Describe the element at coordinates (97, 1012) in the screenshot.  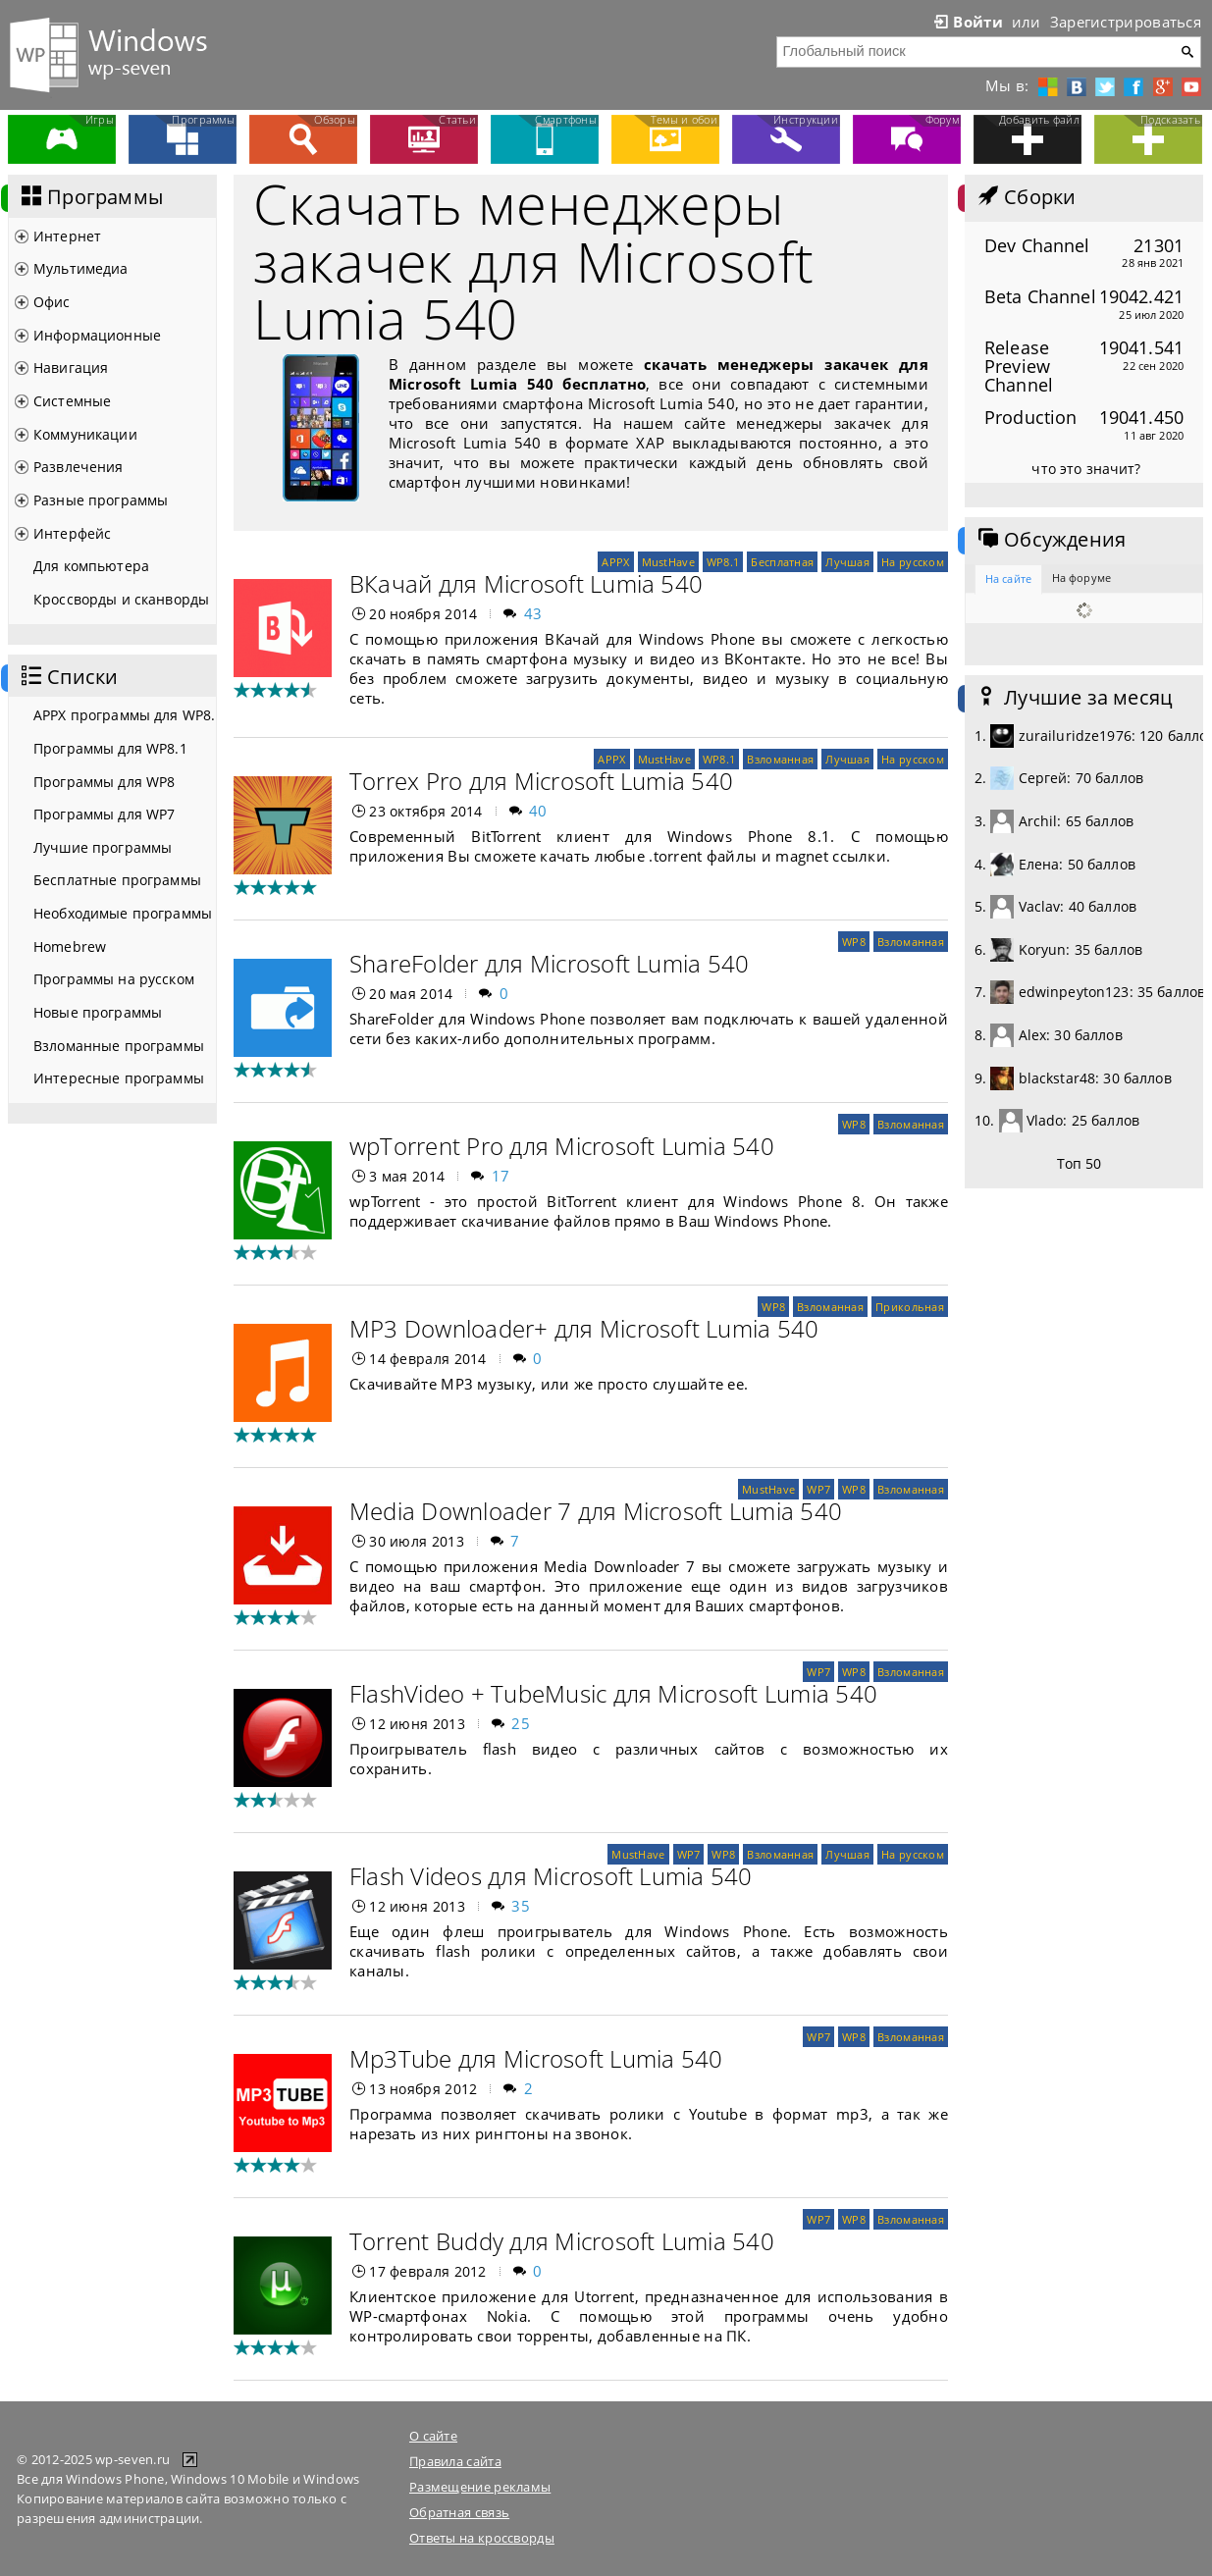
I see `Новые программы` at that location.